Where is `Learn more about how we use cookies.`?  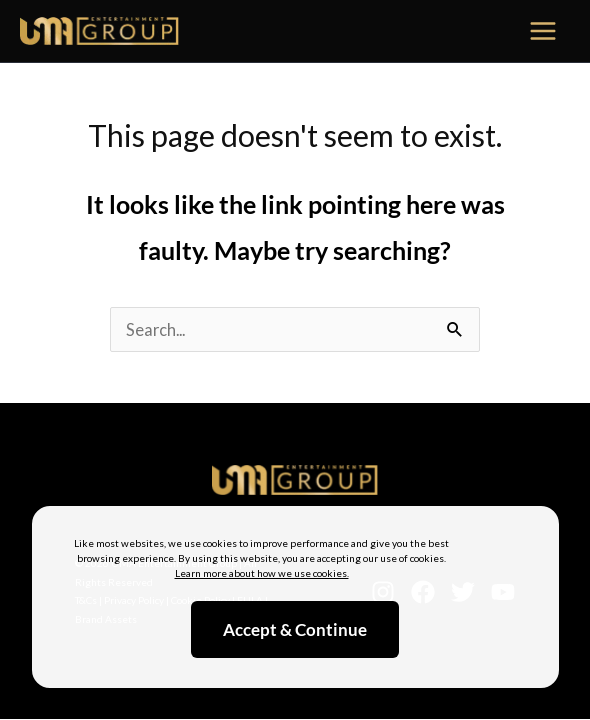
Learn more about how we use cookies. is located at coordinates (262, 573).